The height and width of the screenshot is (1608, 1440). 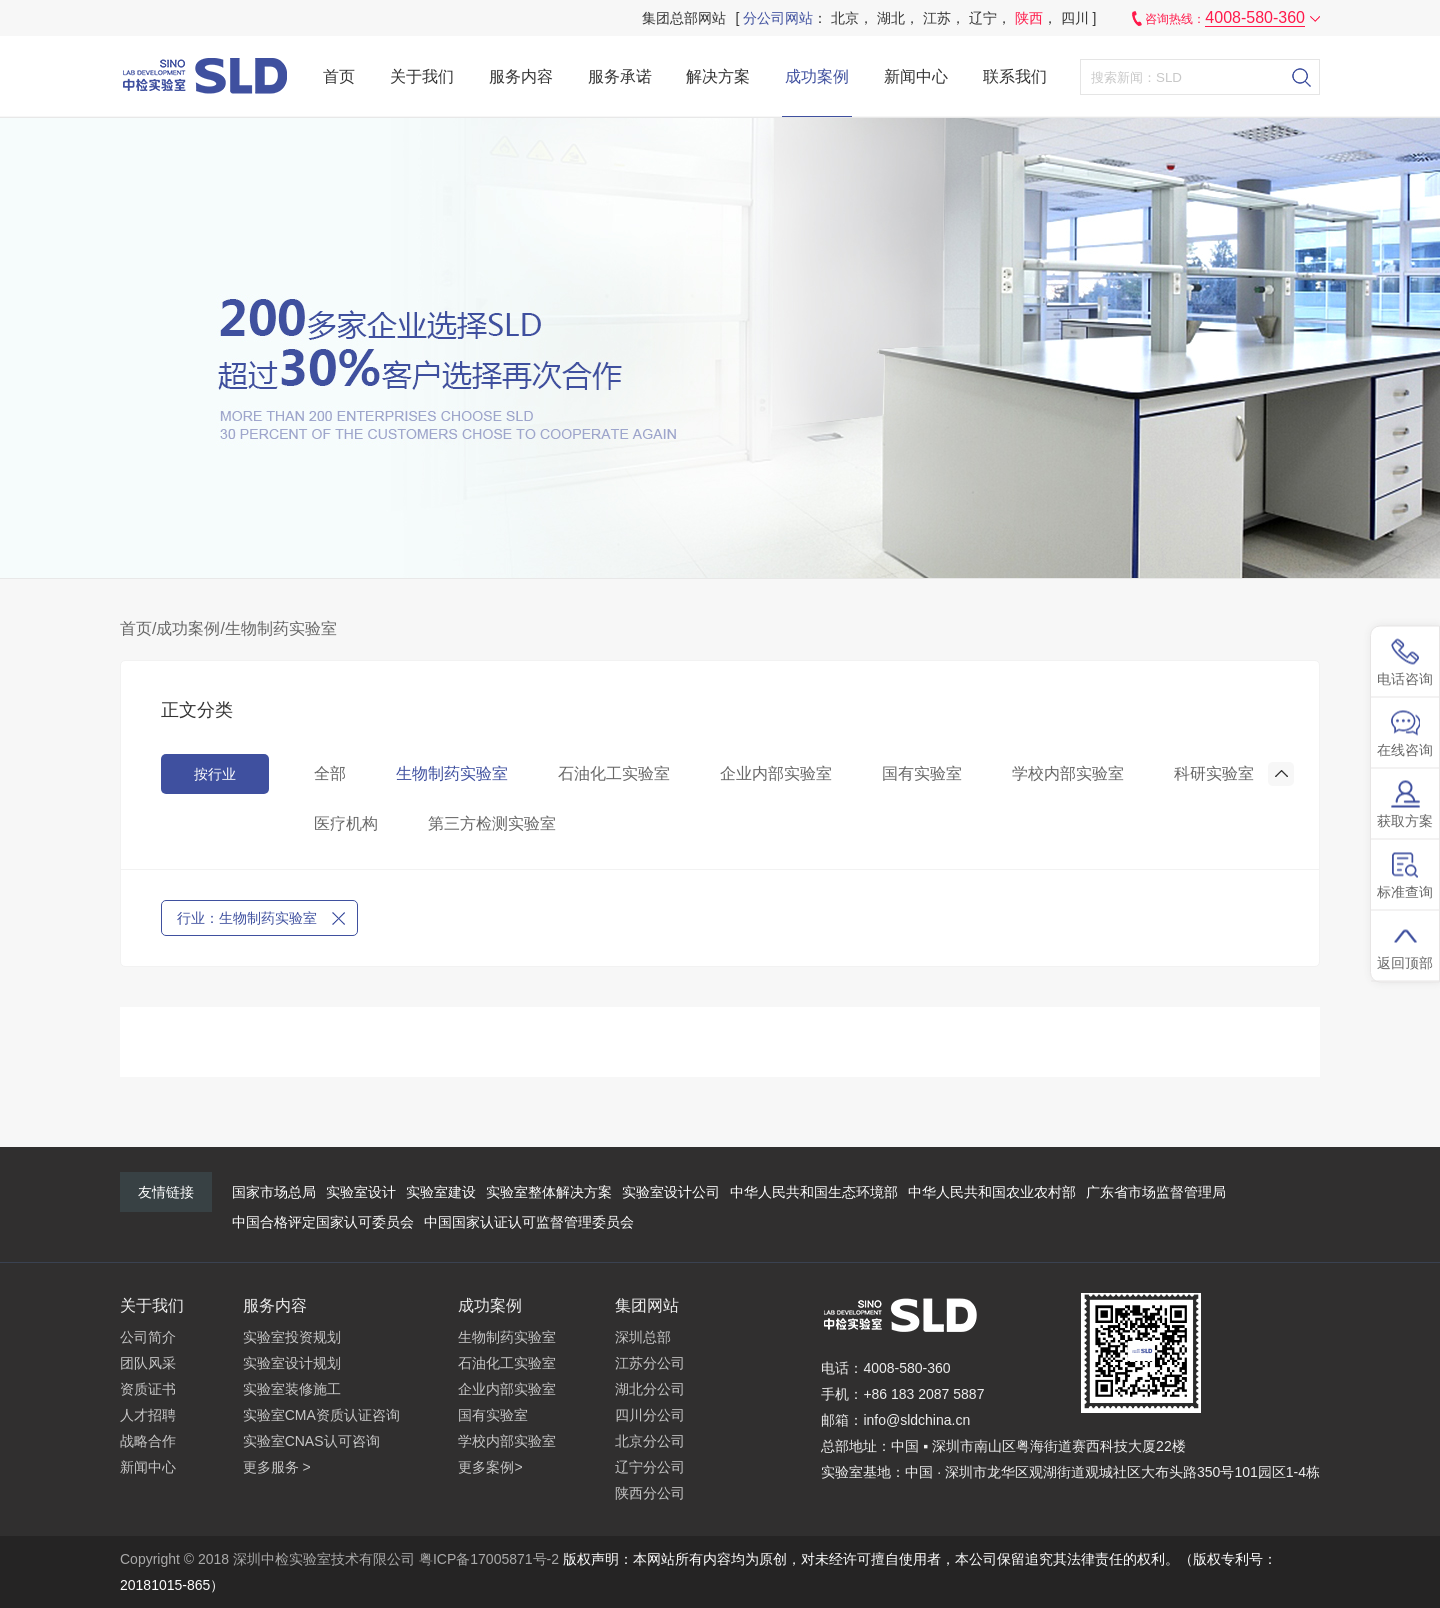 I want to click on 实验室设计, so click(x=361, y=1192).